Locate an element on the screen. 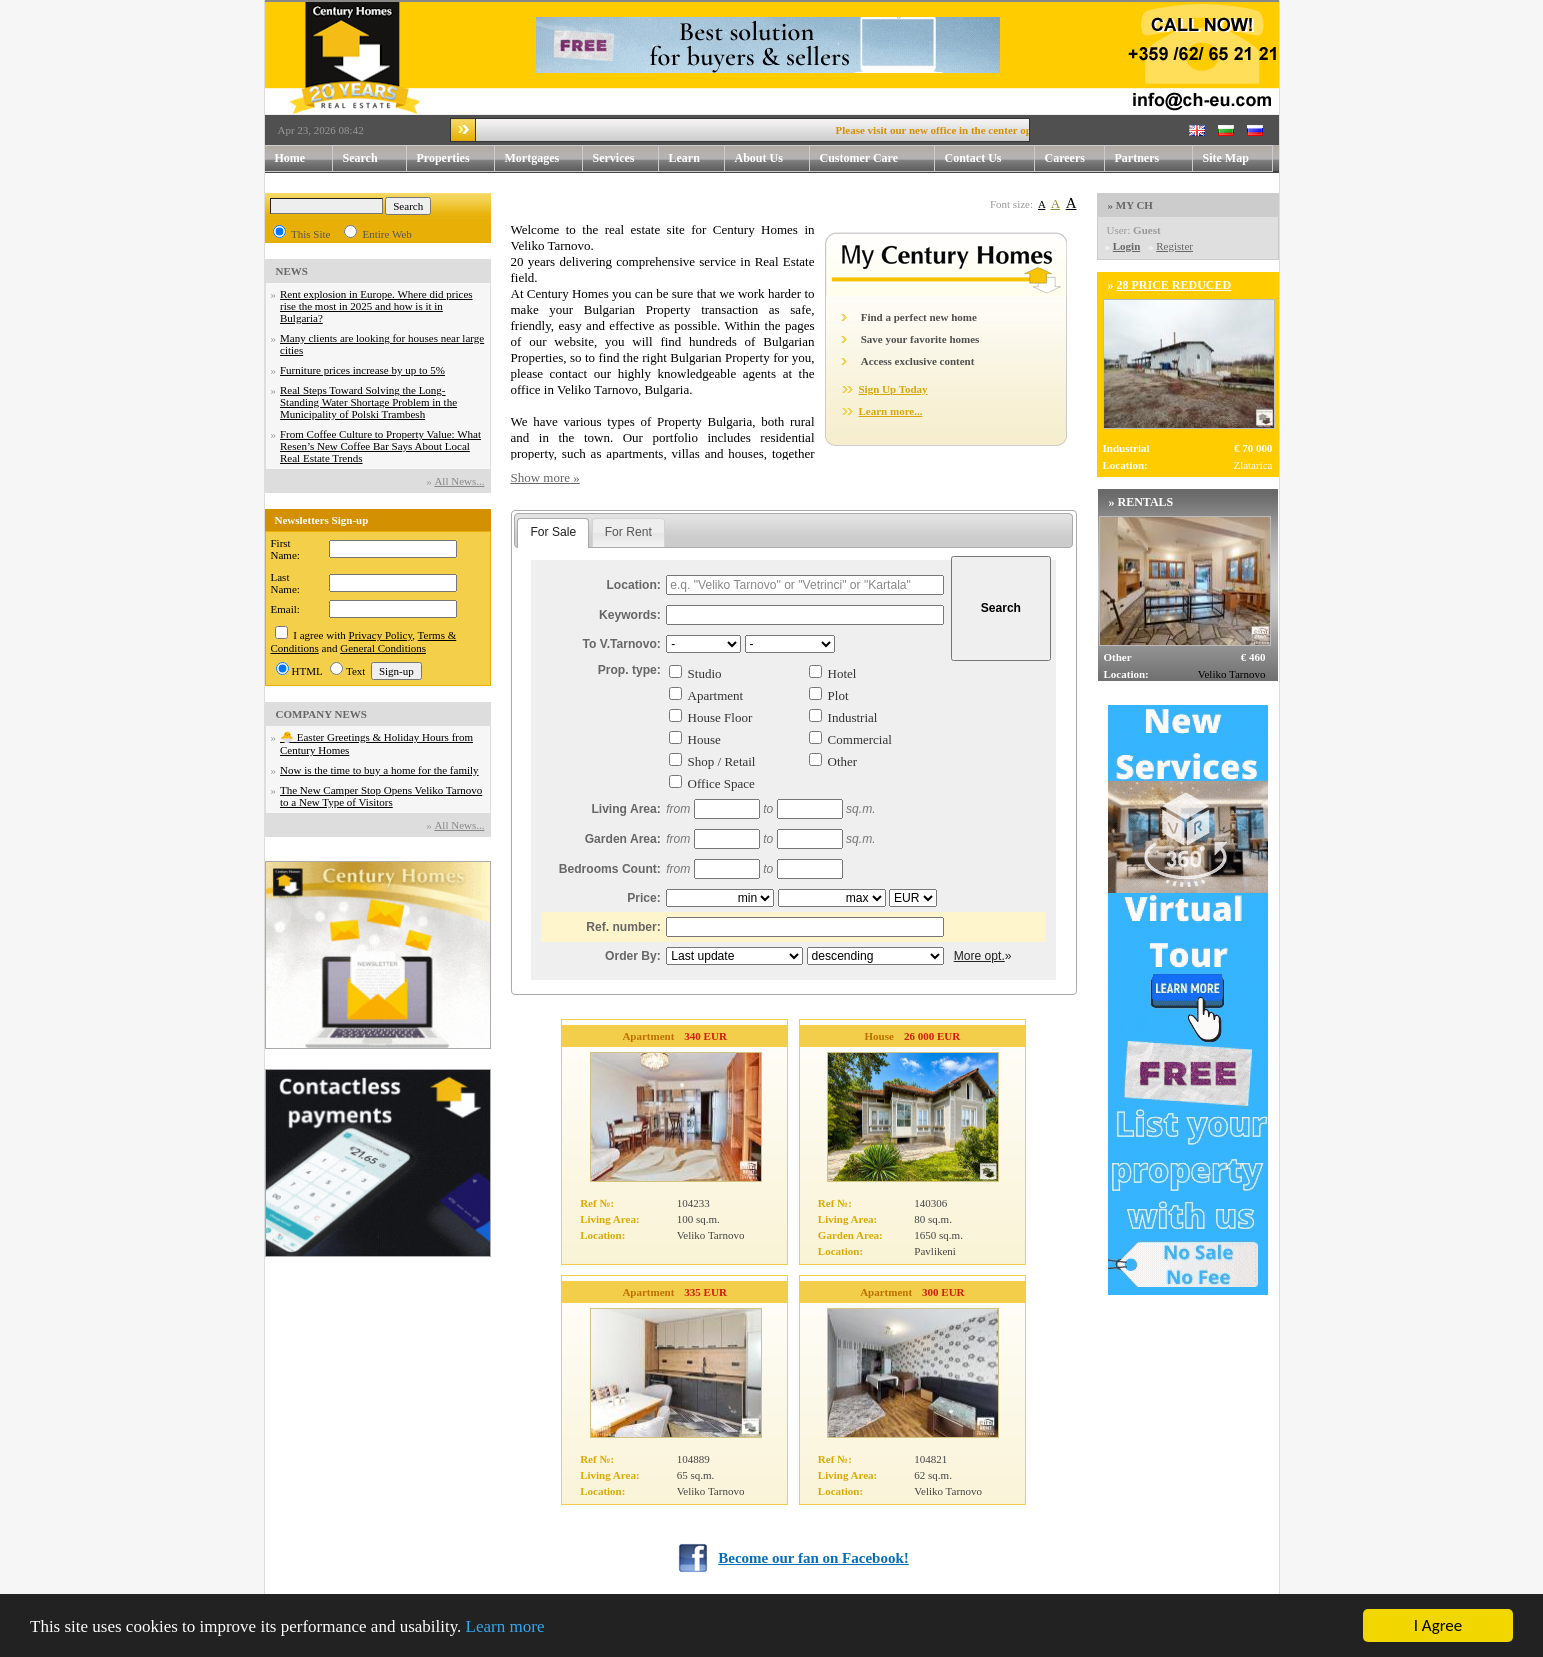  Search is located at coordinates (360, 158).